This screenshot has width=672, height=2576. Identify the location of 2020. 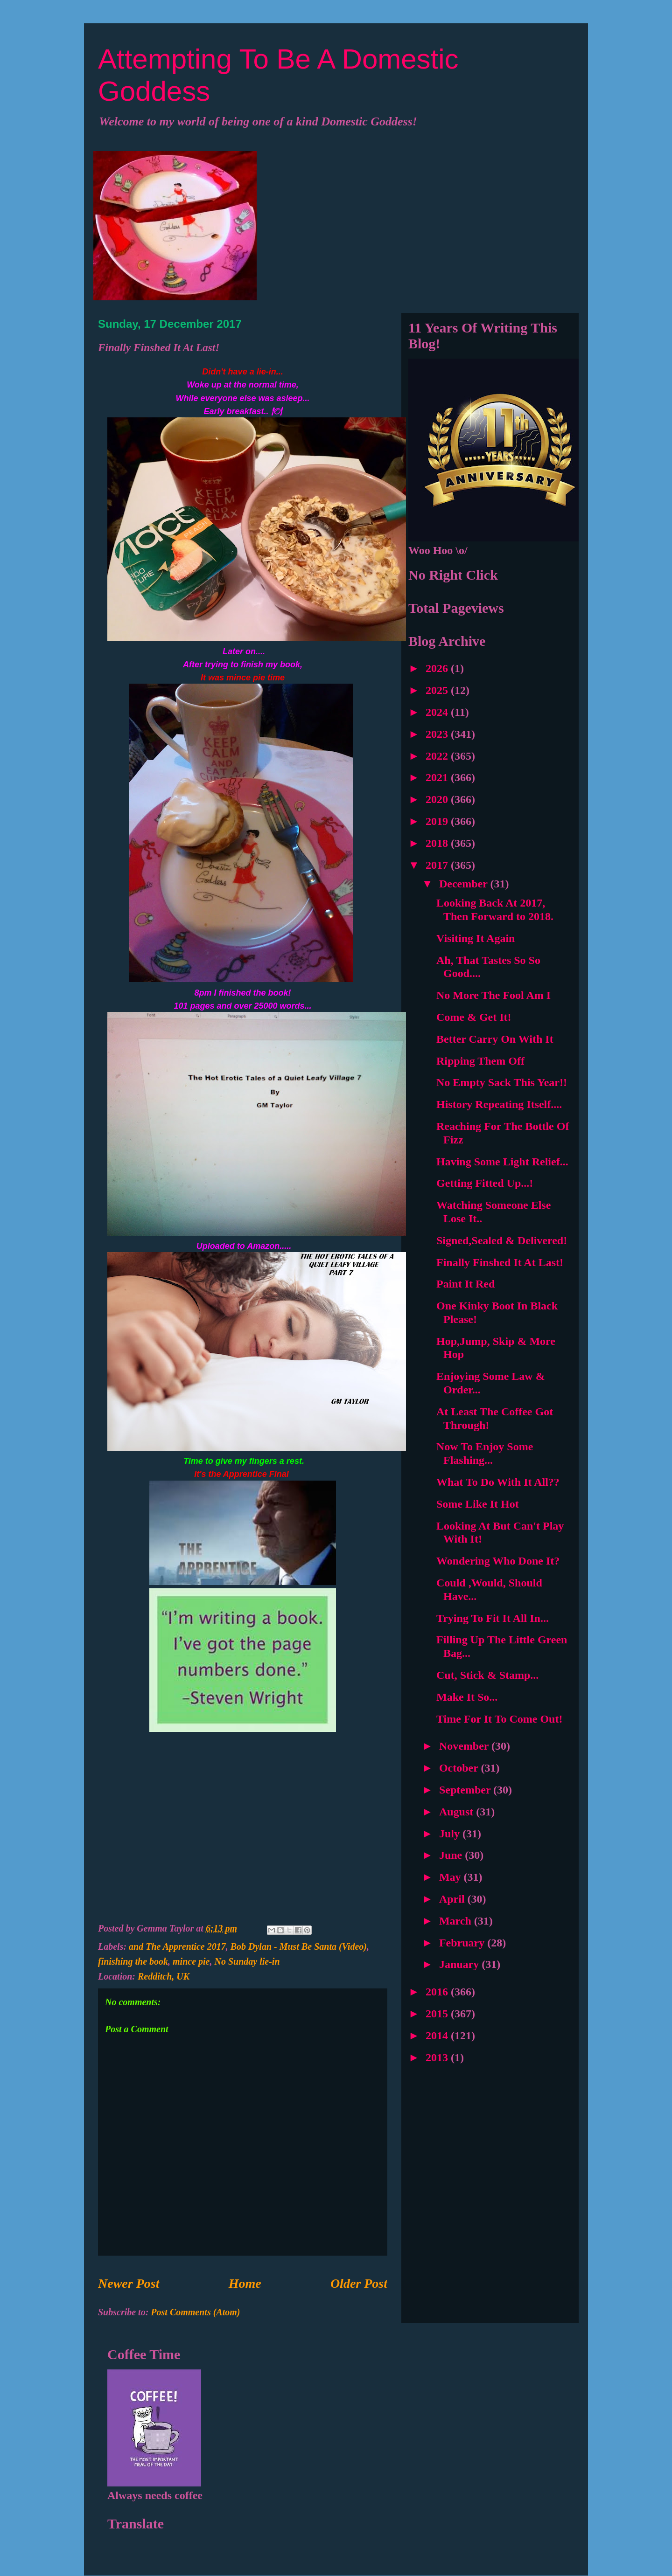
(438, 799).